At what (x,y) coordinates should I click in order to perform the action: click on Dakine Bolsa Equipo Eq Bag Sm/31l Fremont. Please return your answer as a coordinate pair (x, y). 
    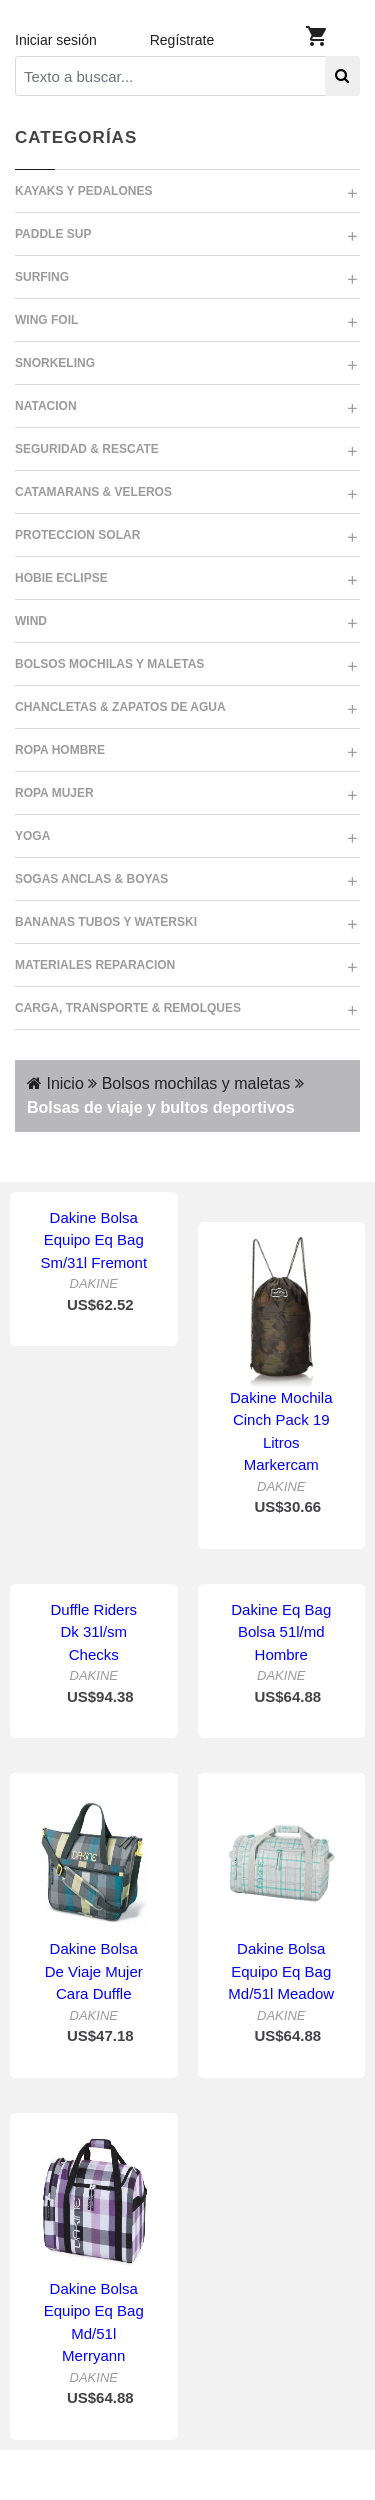
    Looking at the image, I should click on (93, 1240).